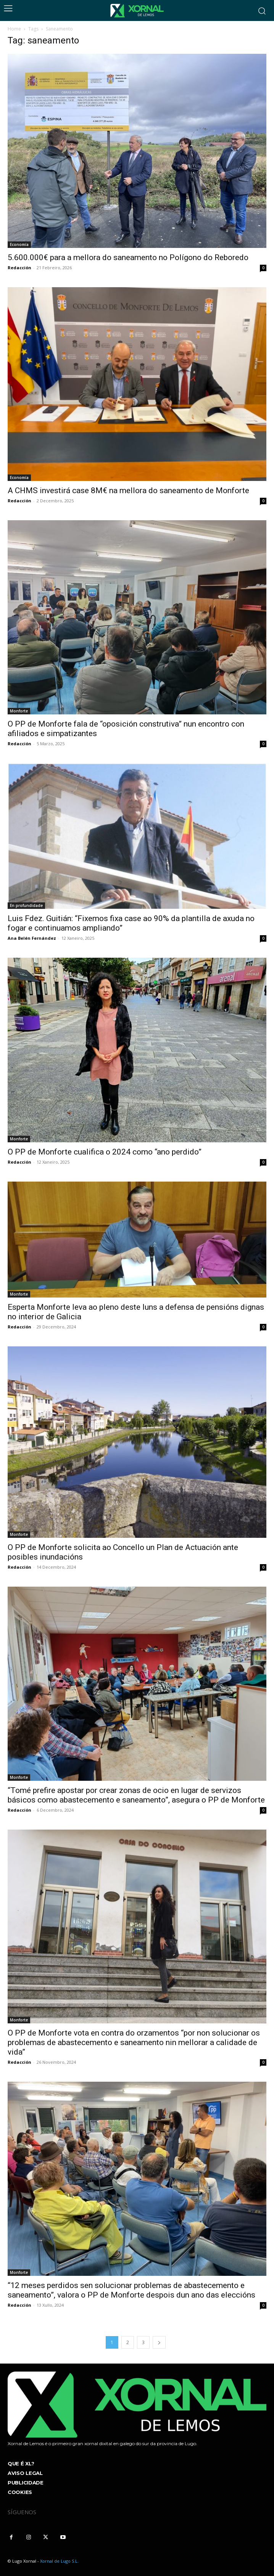 Image resolution: width=274 pixels, height=2576 pixels. I want to click on Xornal de Lugo S.L., so click(59, 2561).